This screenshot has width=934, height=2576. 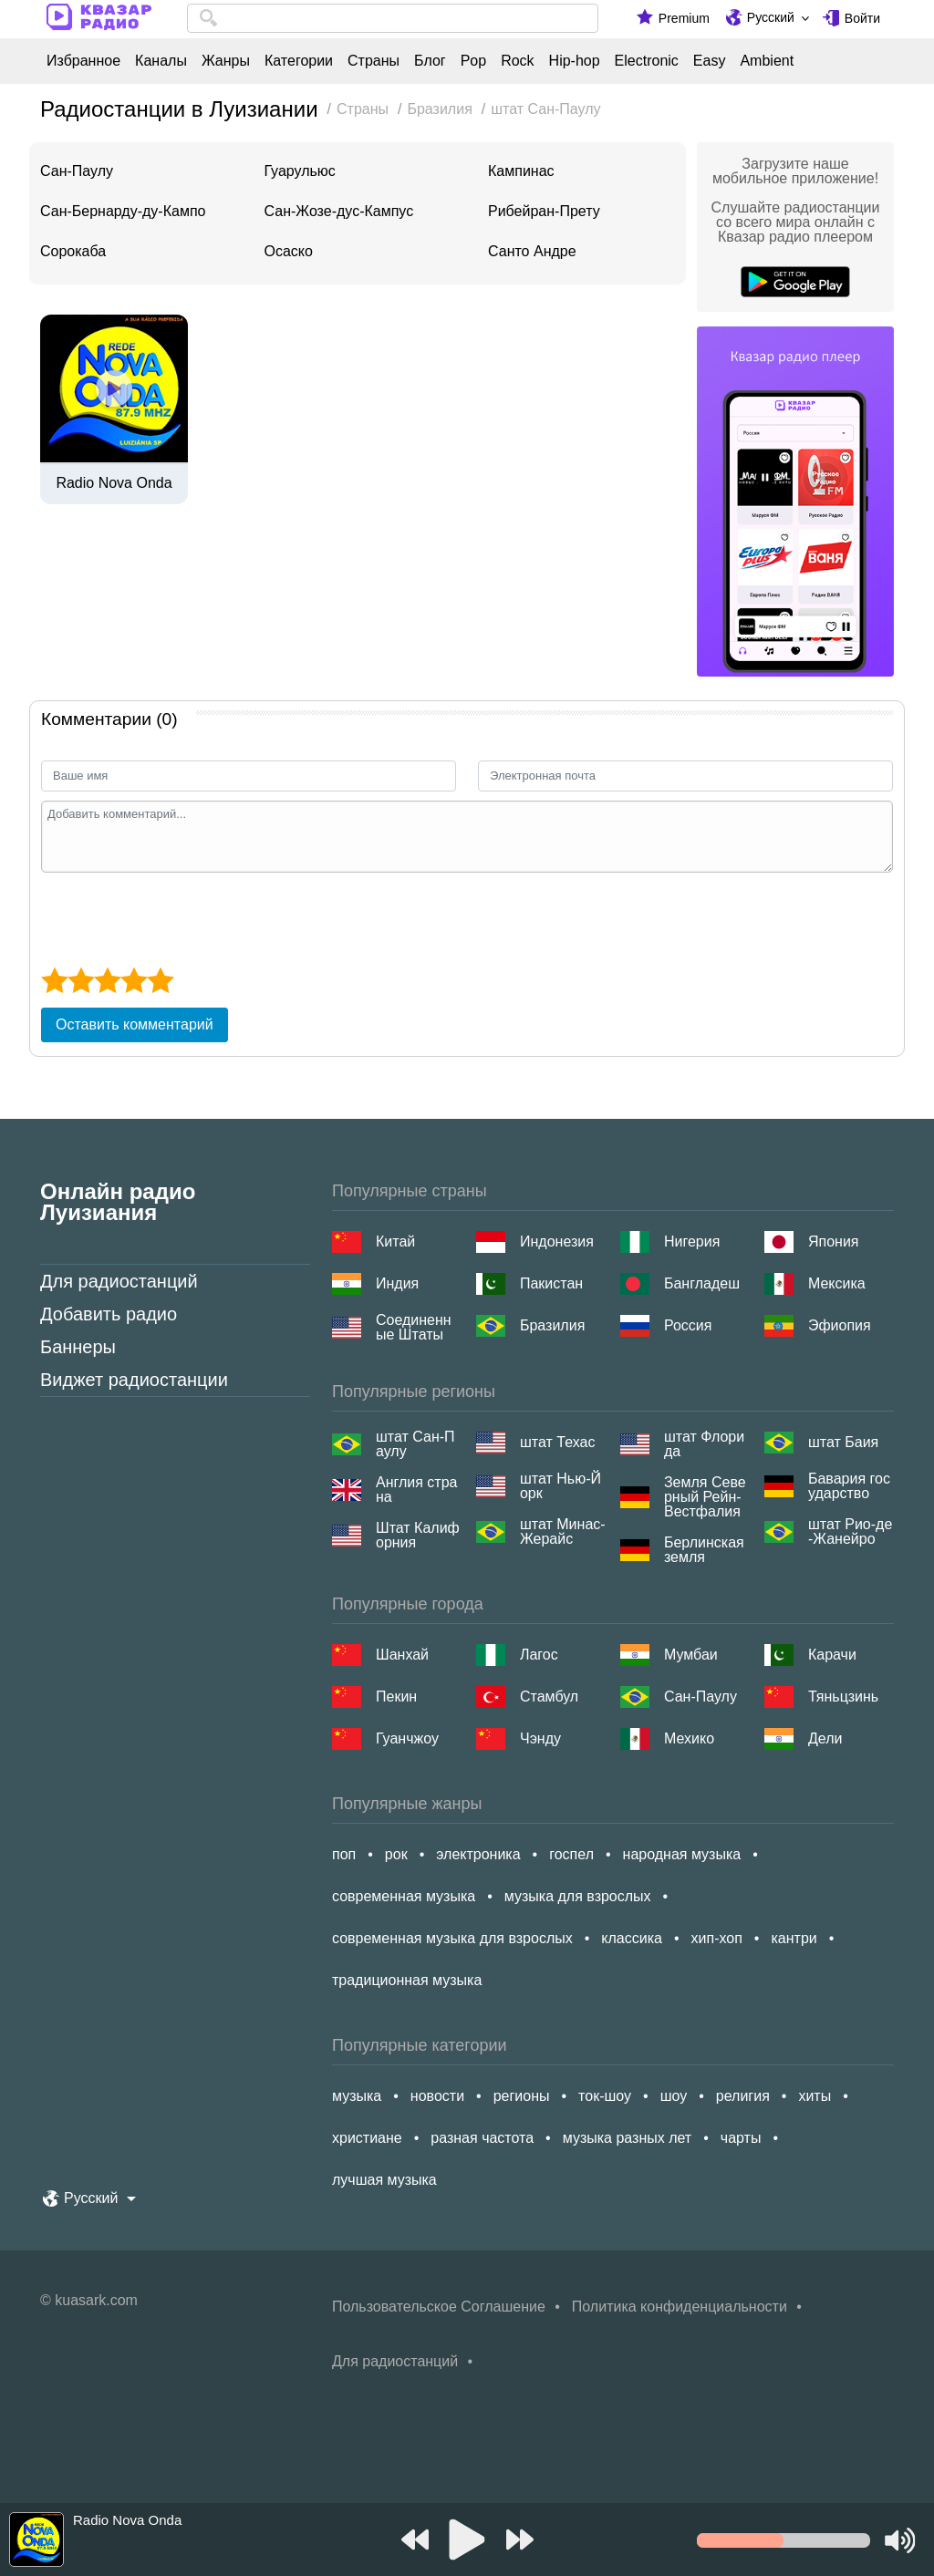 I want to click on [2 star], so click(x=80, y=980).